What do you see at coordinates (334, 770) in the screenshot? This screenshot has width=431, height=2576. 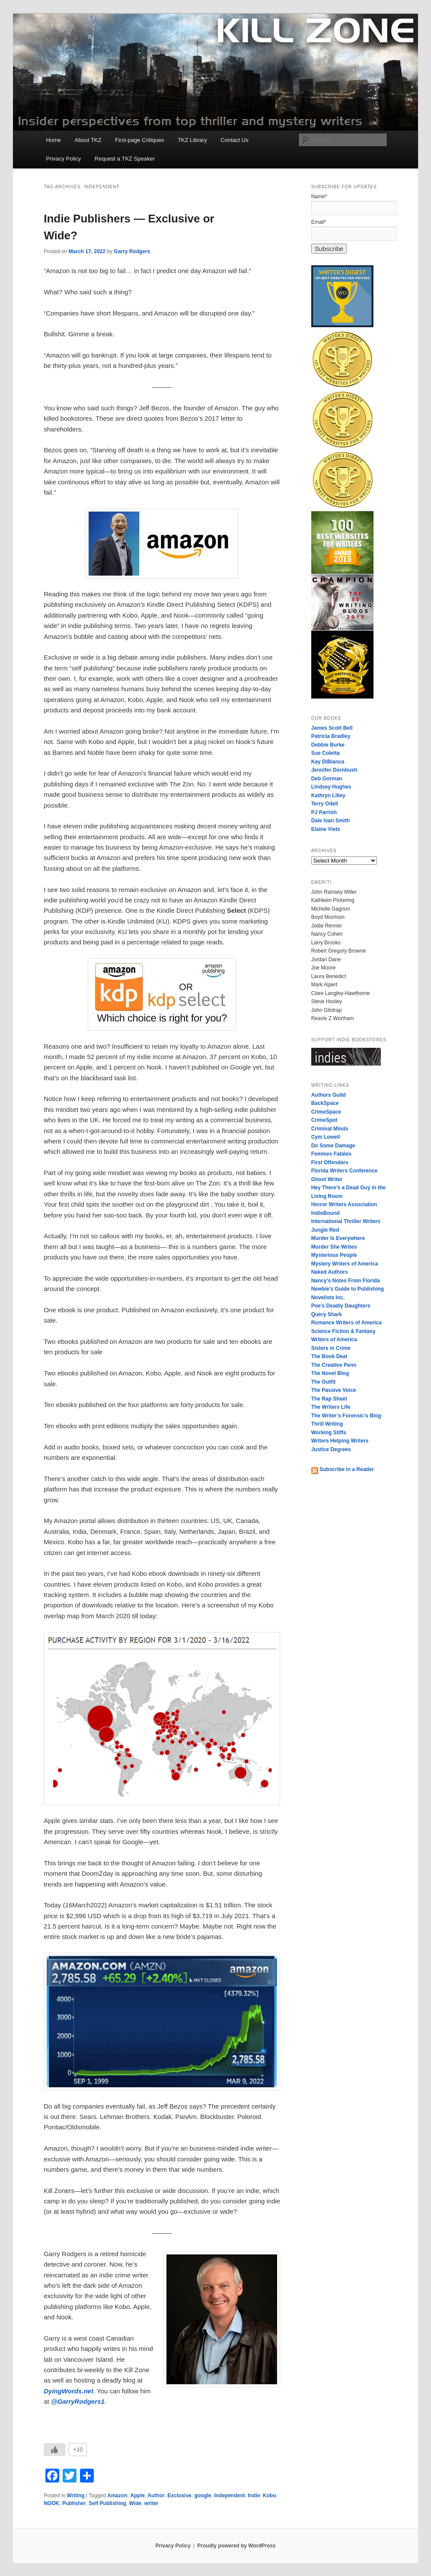 I see `Jennifer Dornbush` at bounding box center [334, 770].